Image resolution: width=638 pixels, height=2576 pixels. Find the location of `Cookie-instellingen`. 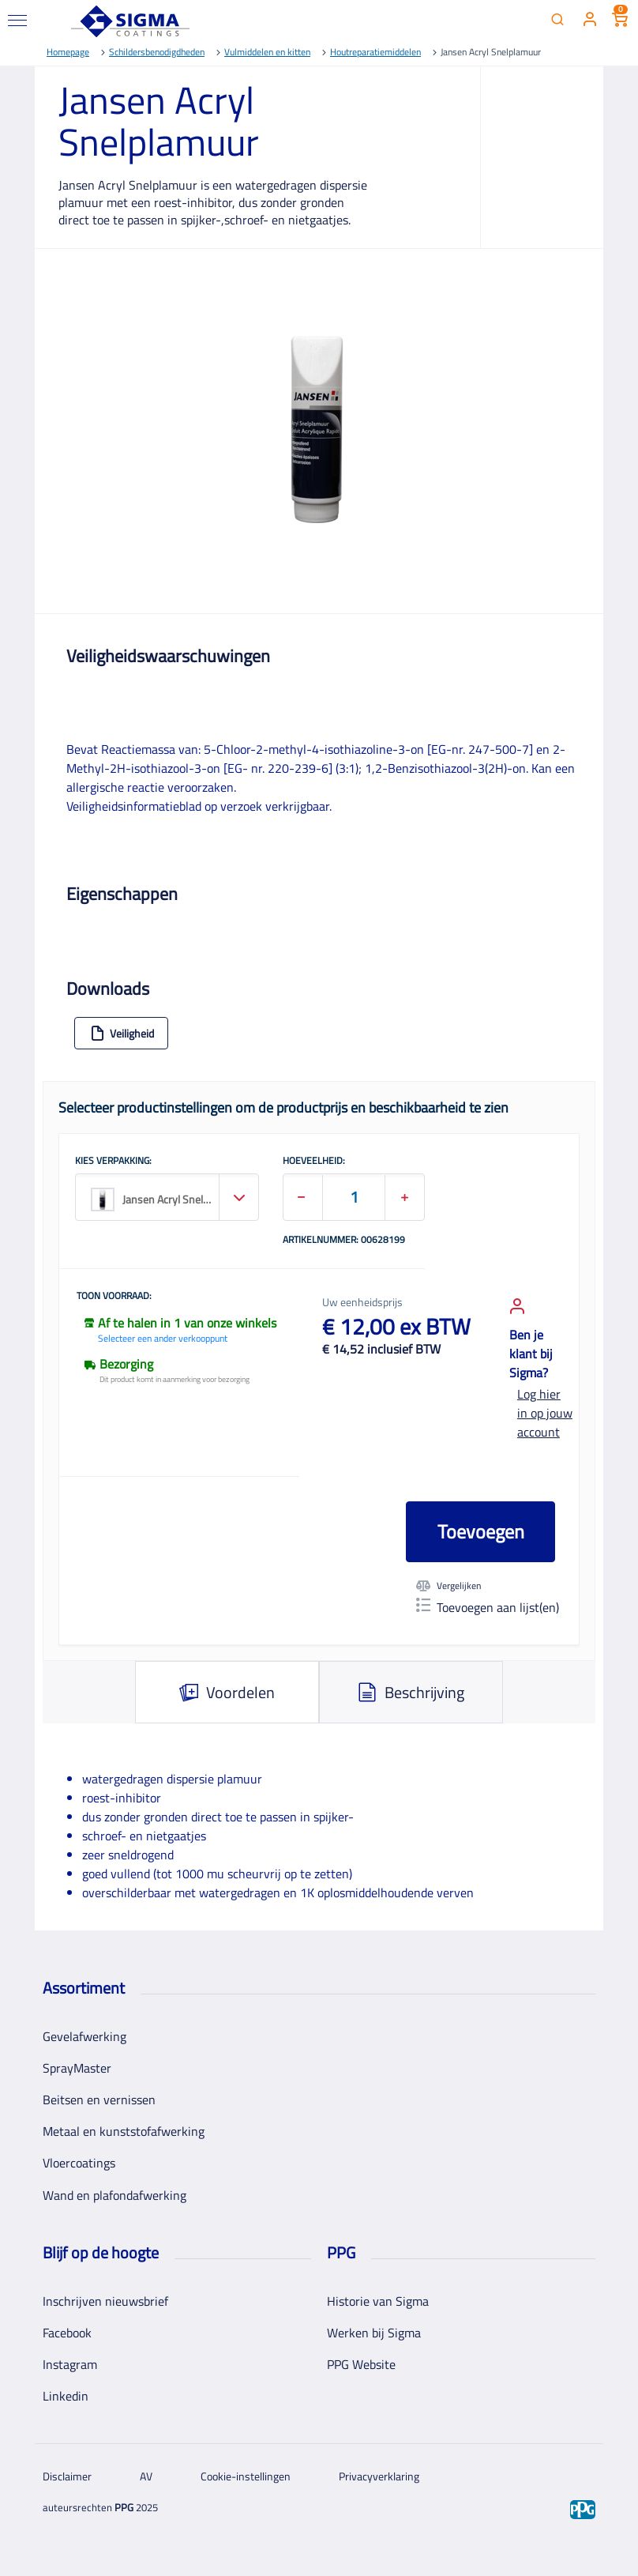

Cookie-instellingen is located at coordinates (246, 2476).